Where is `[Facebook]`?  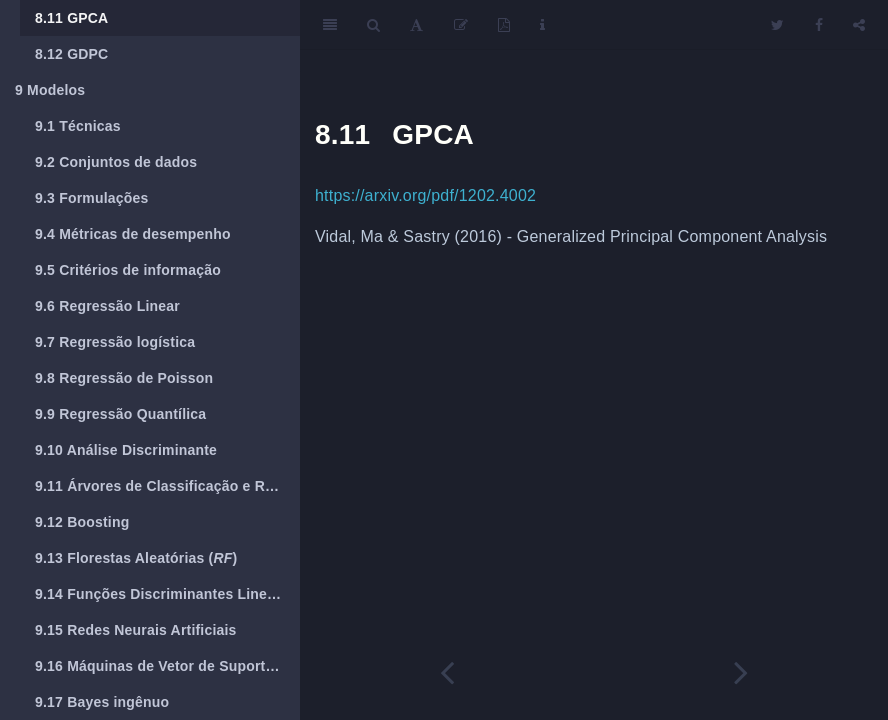
[Facebook] is located at coordinates (819, 25).